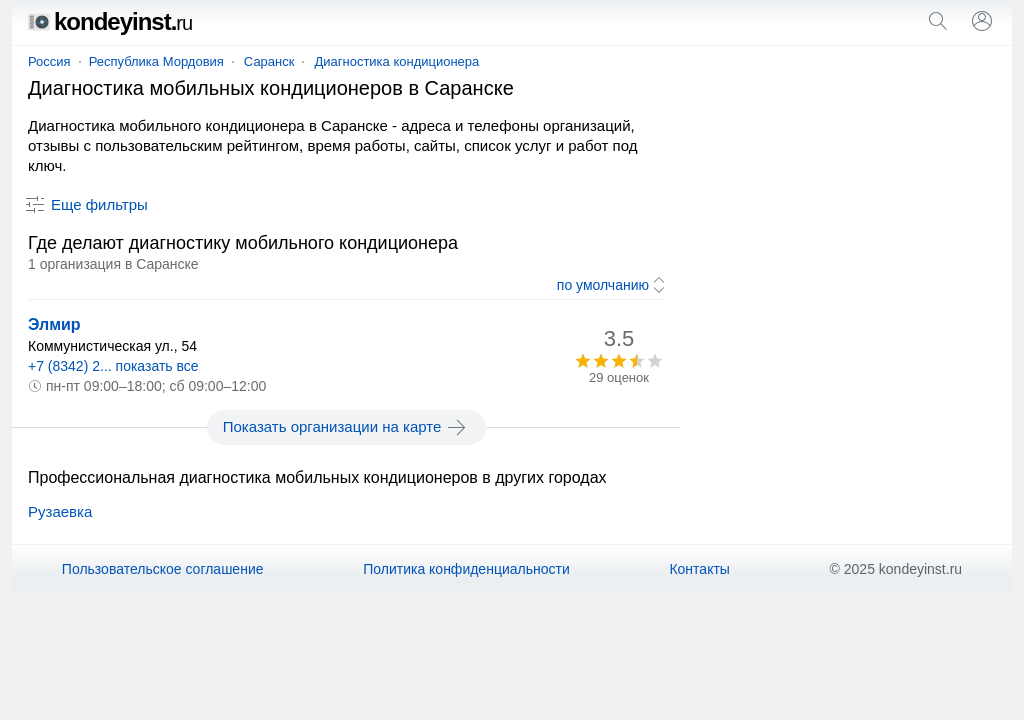 The height and width of the screenshot is (720, 1024). I want to click on Рузаевка, so click(60, 511).